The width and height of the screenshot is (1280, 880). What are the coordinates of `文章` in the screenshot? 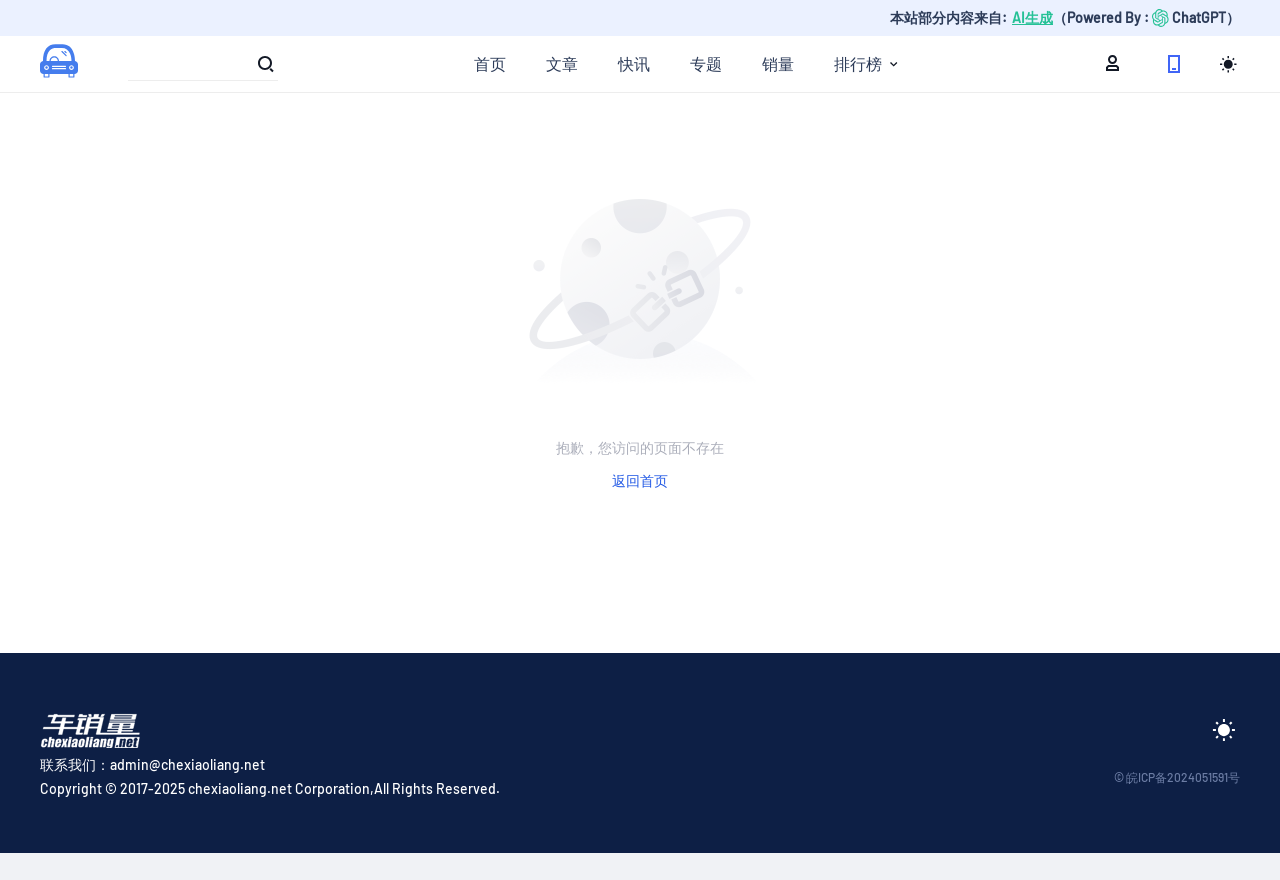 It's located at (562, 63).